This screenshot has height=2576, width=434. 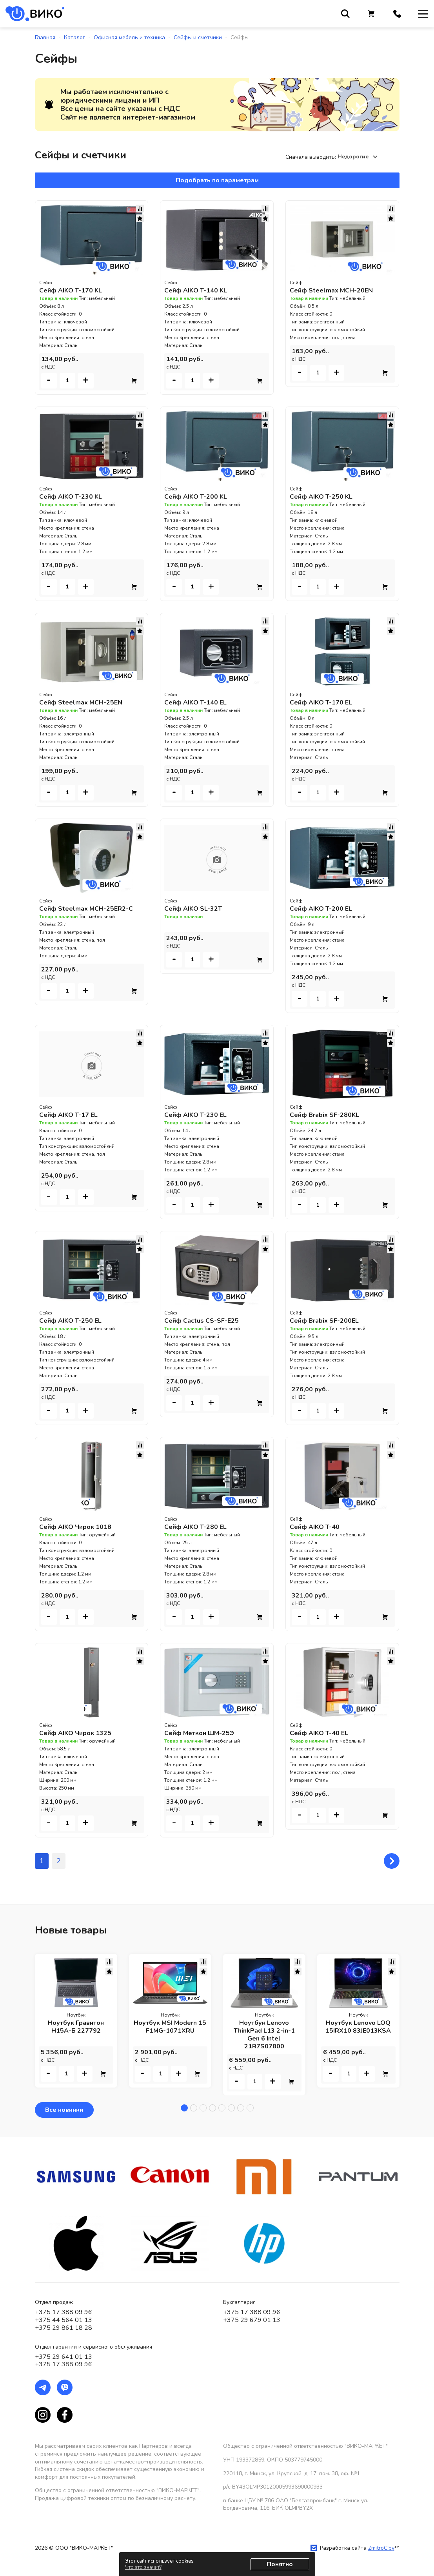 What do you see at coordinates (75, 1733) in the screenshot?
I see `Сейф AIKO Чирок 1325` at bounding box center [75, 1733].